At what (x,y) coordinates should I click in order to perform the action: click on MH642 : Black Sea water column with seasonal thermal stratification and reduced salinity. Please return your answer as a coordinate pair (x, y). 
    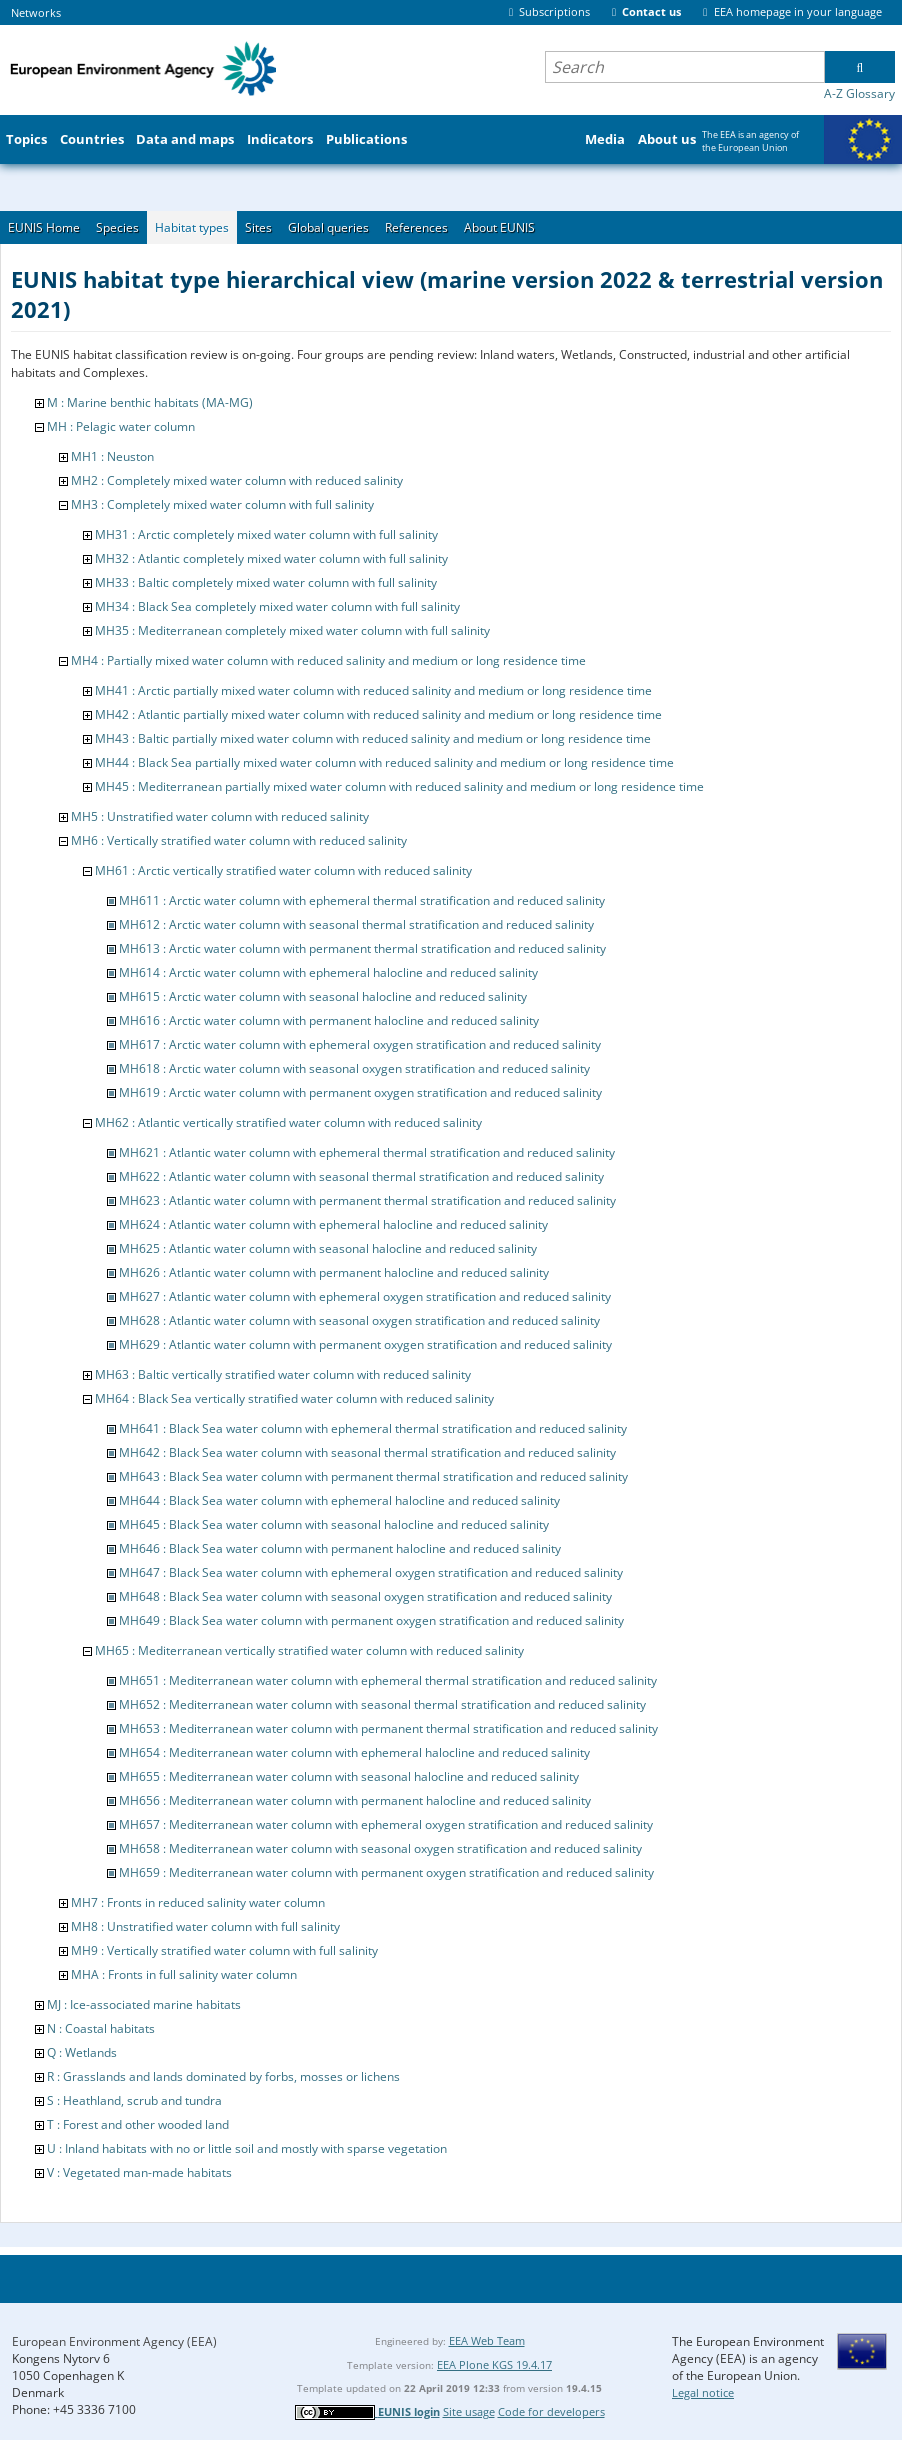
    Looking at the image, I should click on (367, 1452).